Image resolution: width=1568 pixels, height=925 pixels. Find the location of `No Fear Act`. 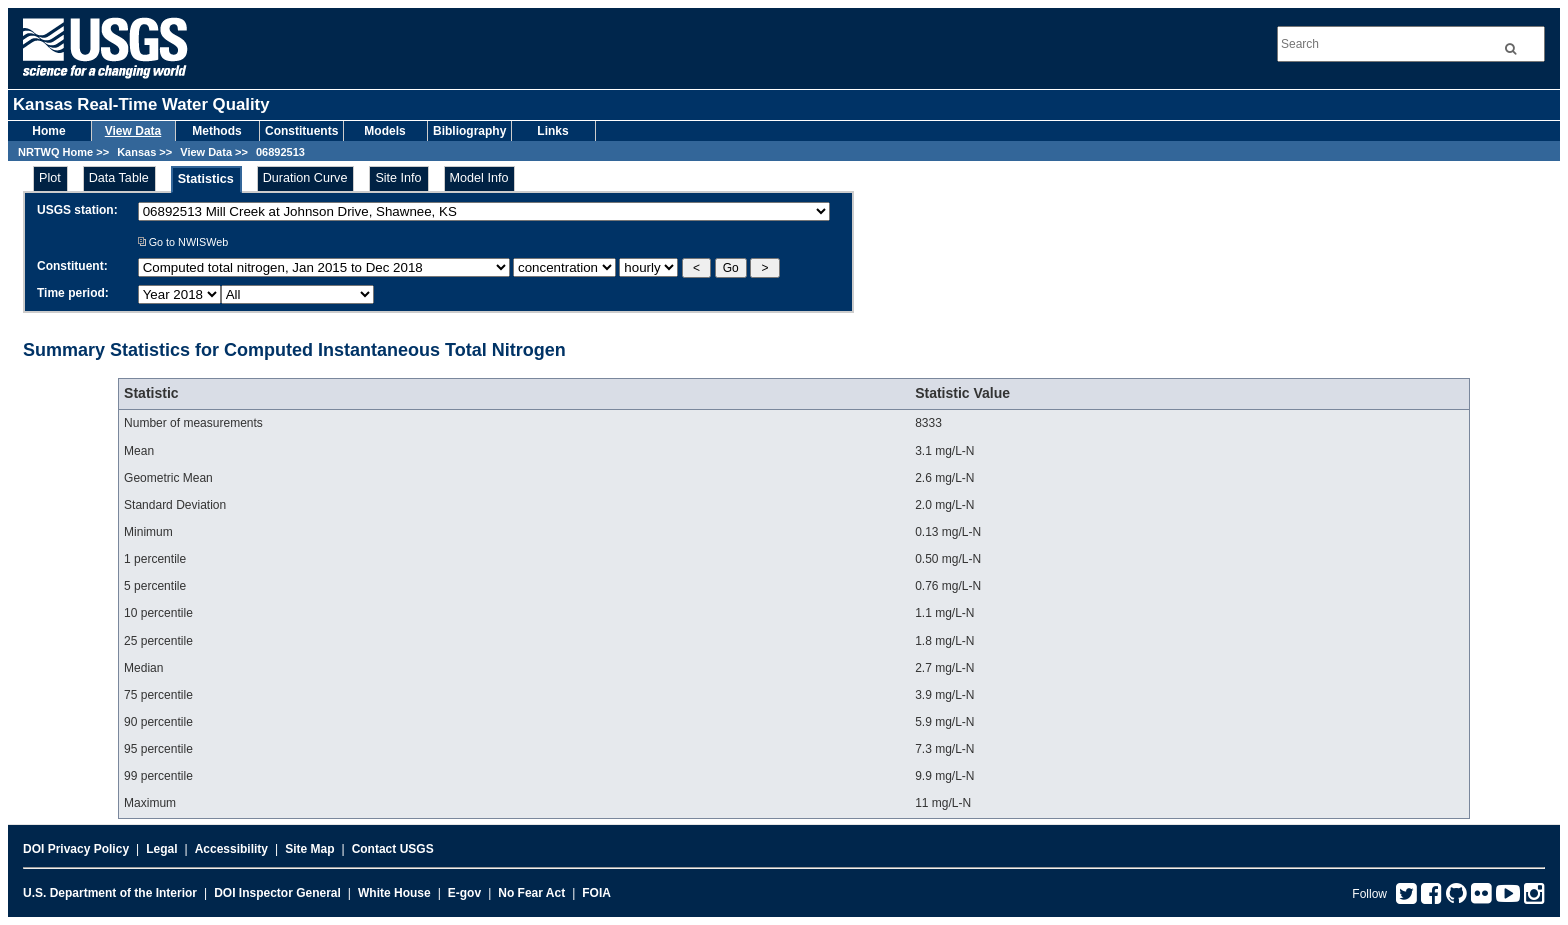

No Fear Act is located at coordinates (531, 893).